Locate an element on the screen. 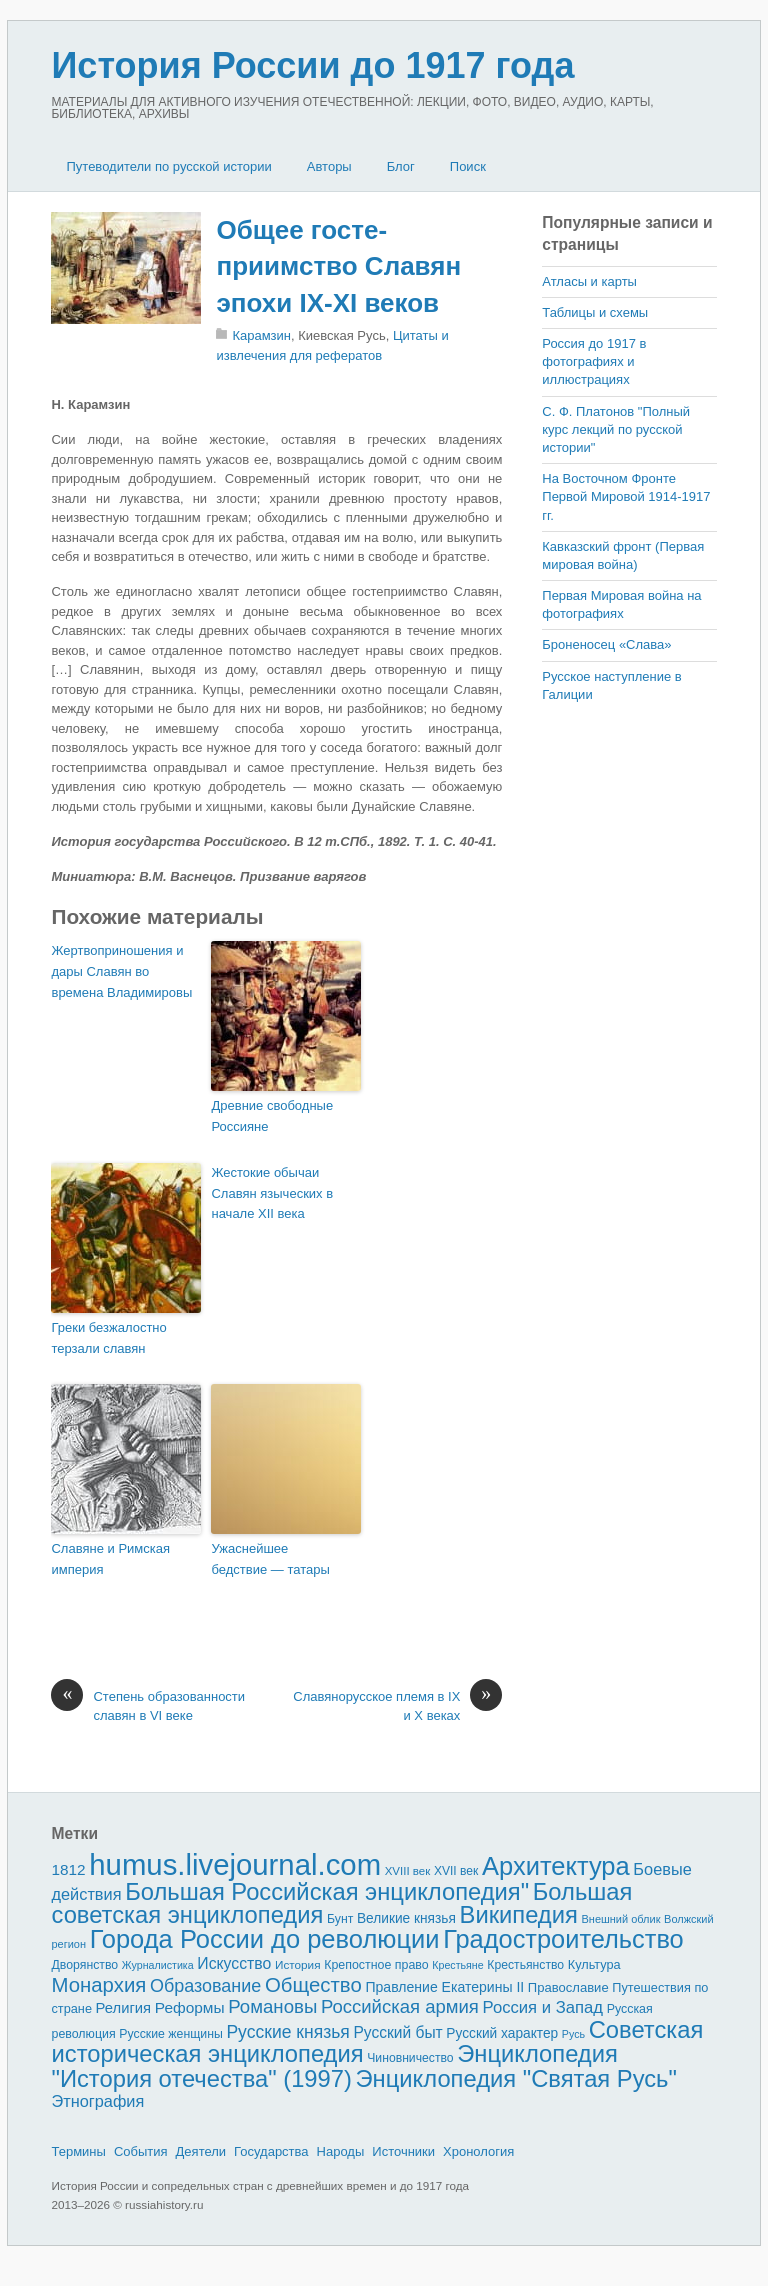 The image size is (768, 2286). Романовы is located at coordinates (272, 2006).